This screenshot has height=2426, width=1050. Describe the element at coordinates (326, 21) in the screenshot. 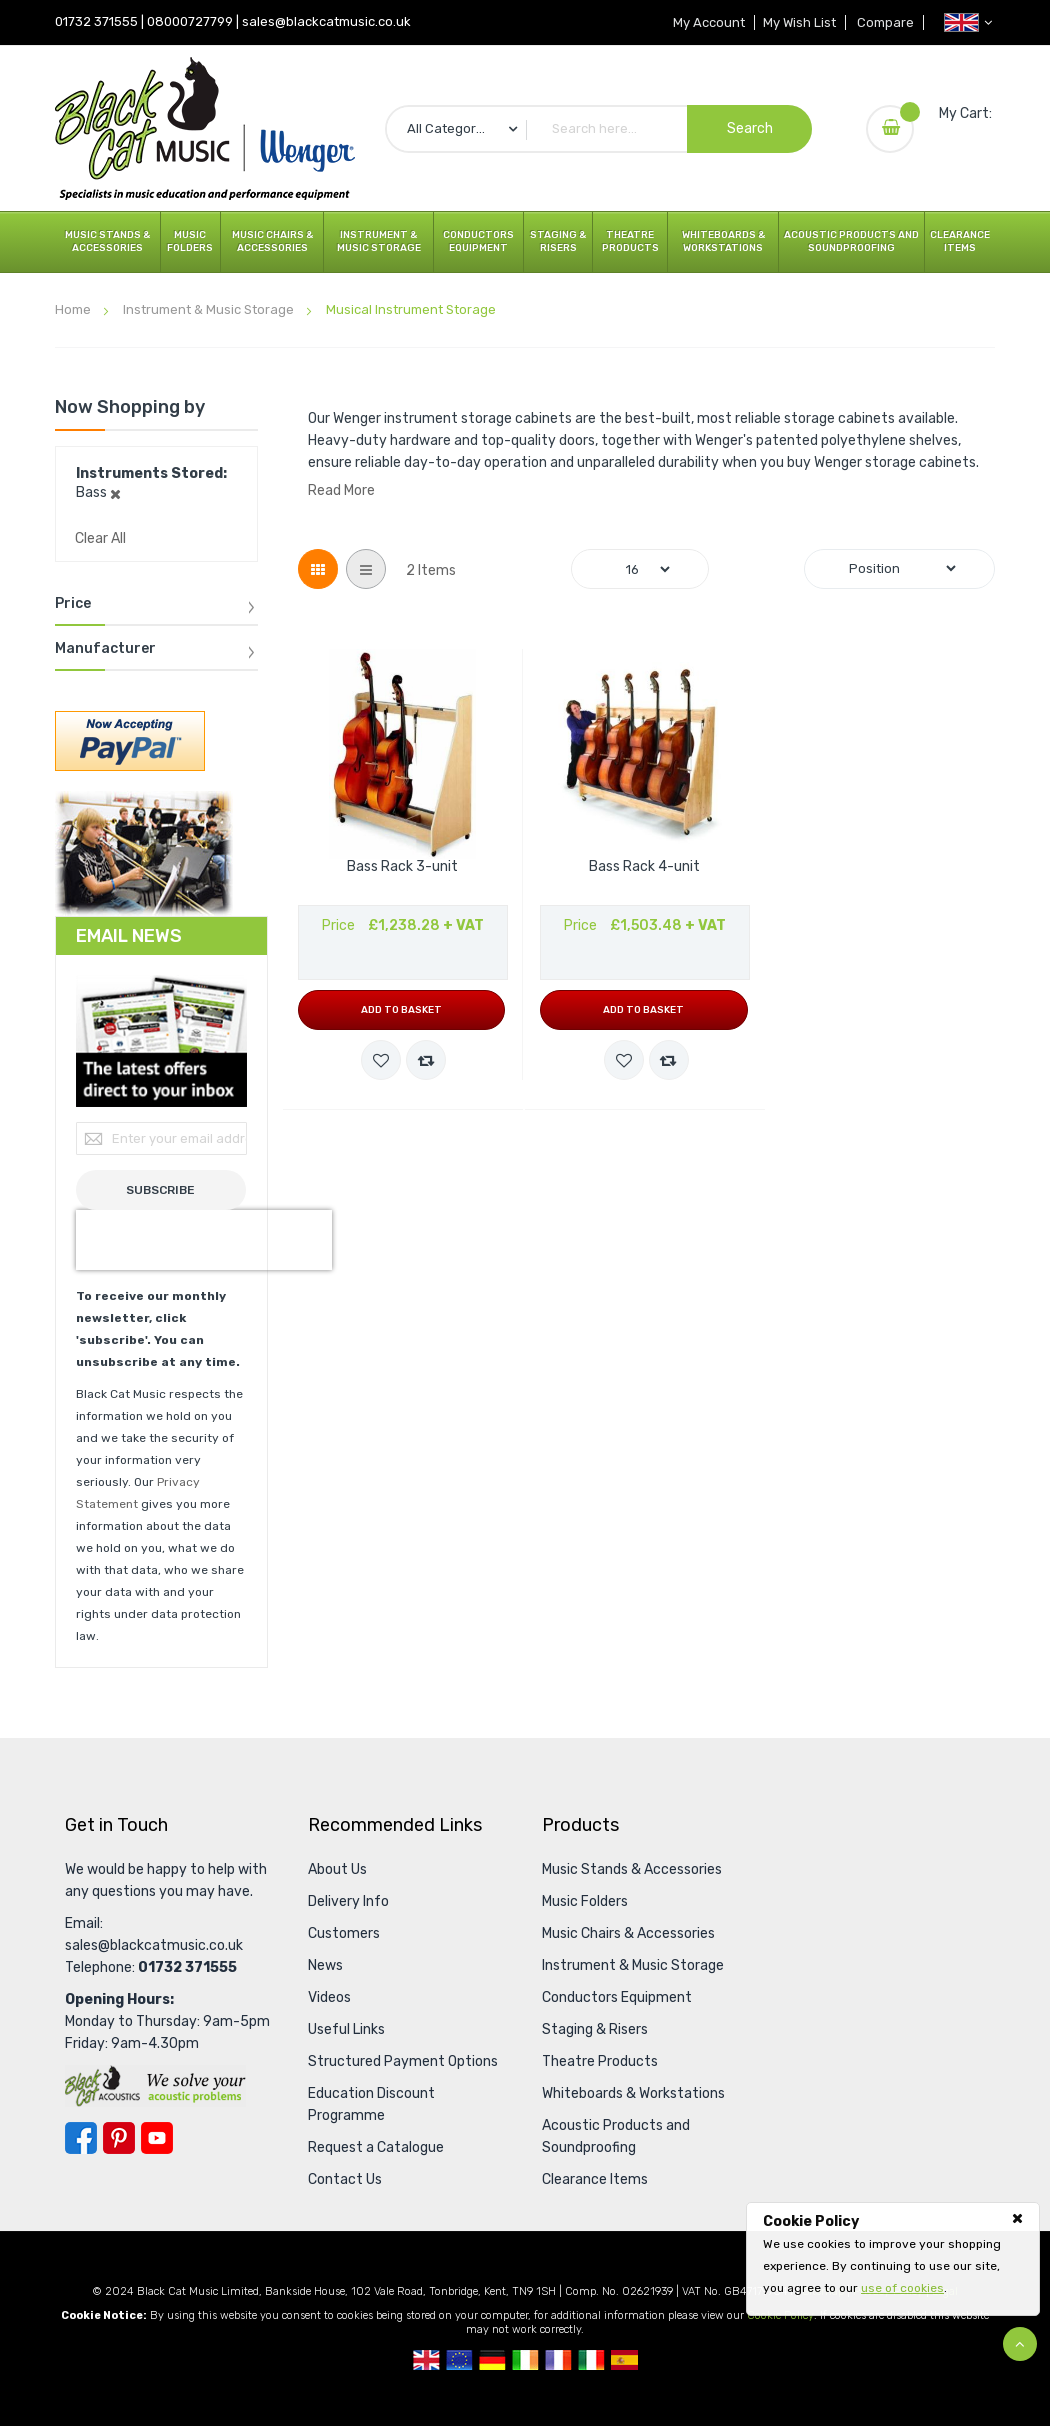

I see `sales@blackcatmusic.co.uk` at that location.